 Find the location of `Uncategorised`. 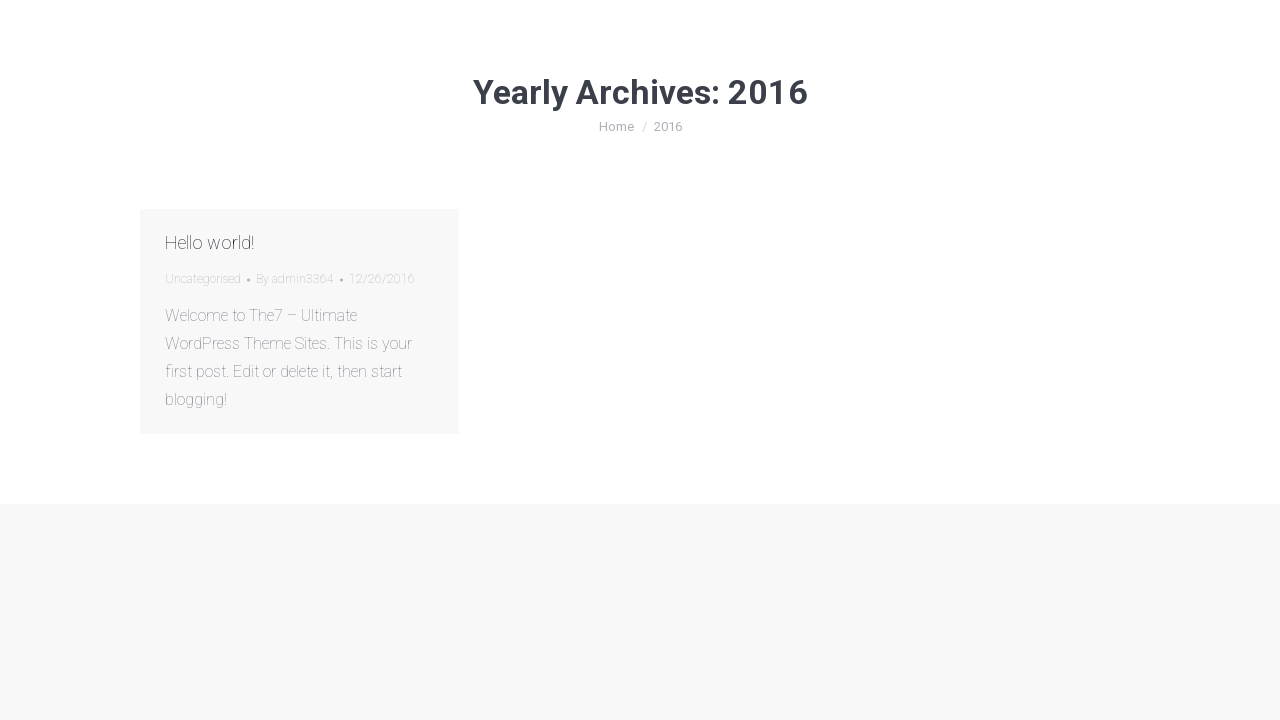

Uncategorised is located at coordinates (203, 279).